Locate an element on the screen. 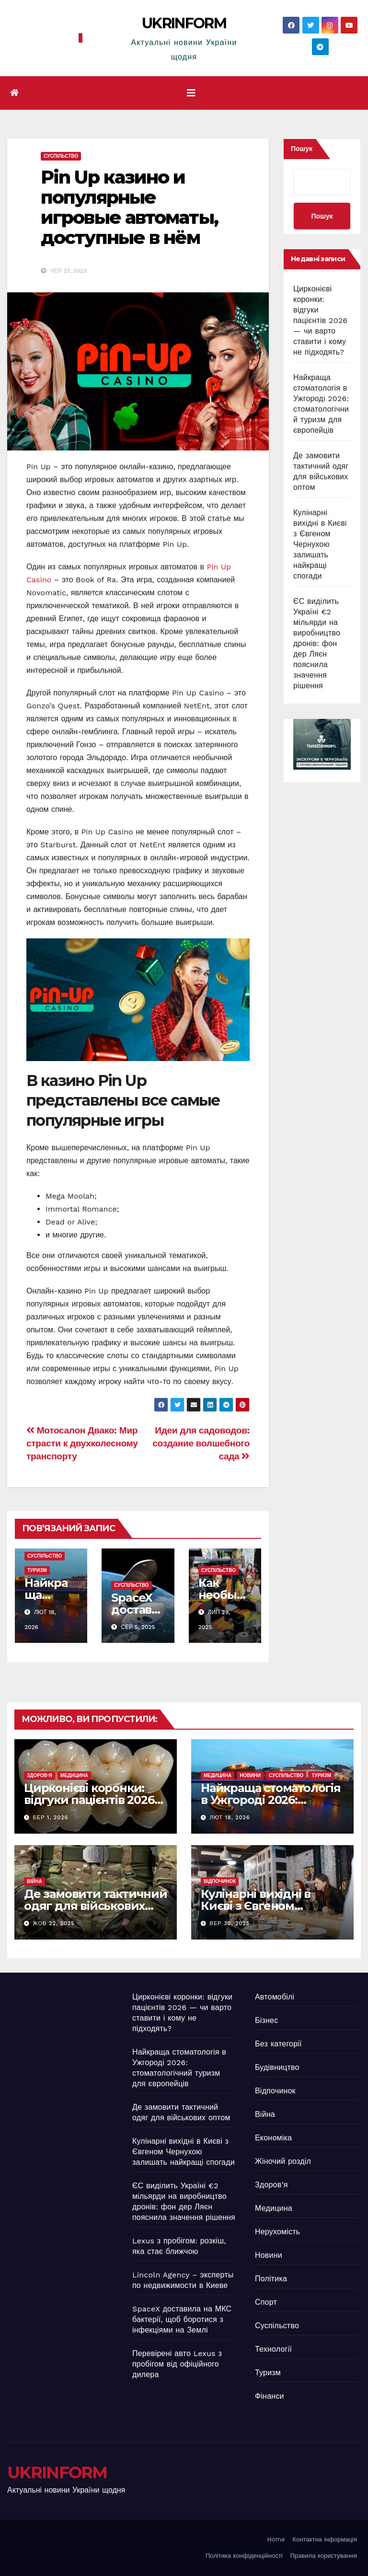 Image resolution: width=368 pixels, height=2576 pixels. Жов 22, 2025 is located at coordinates (54, 1923).